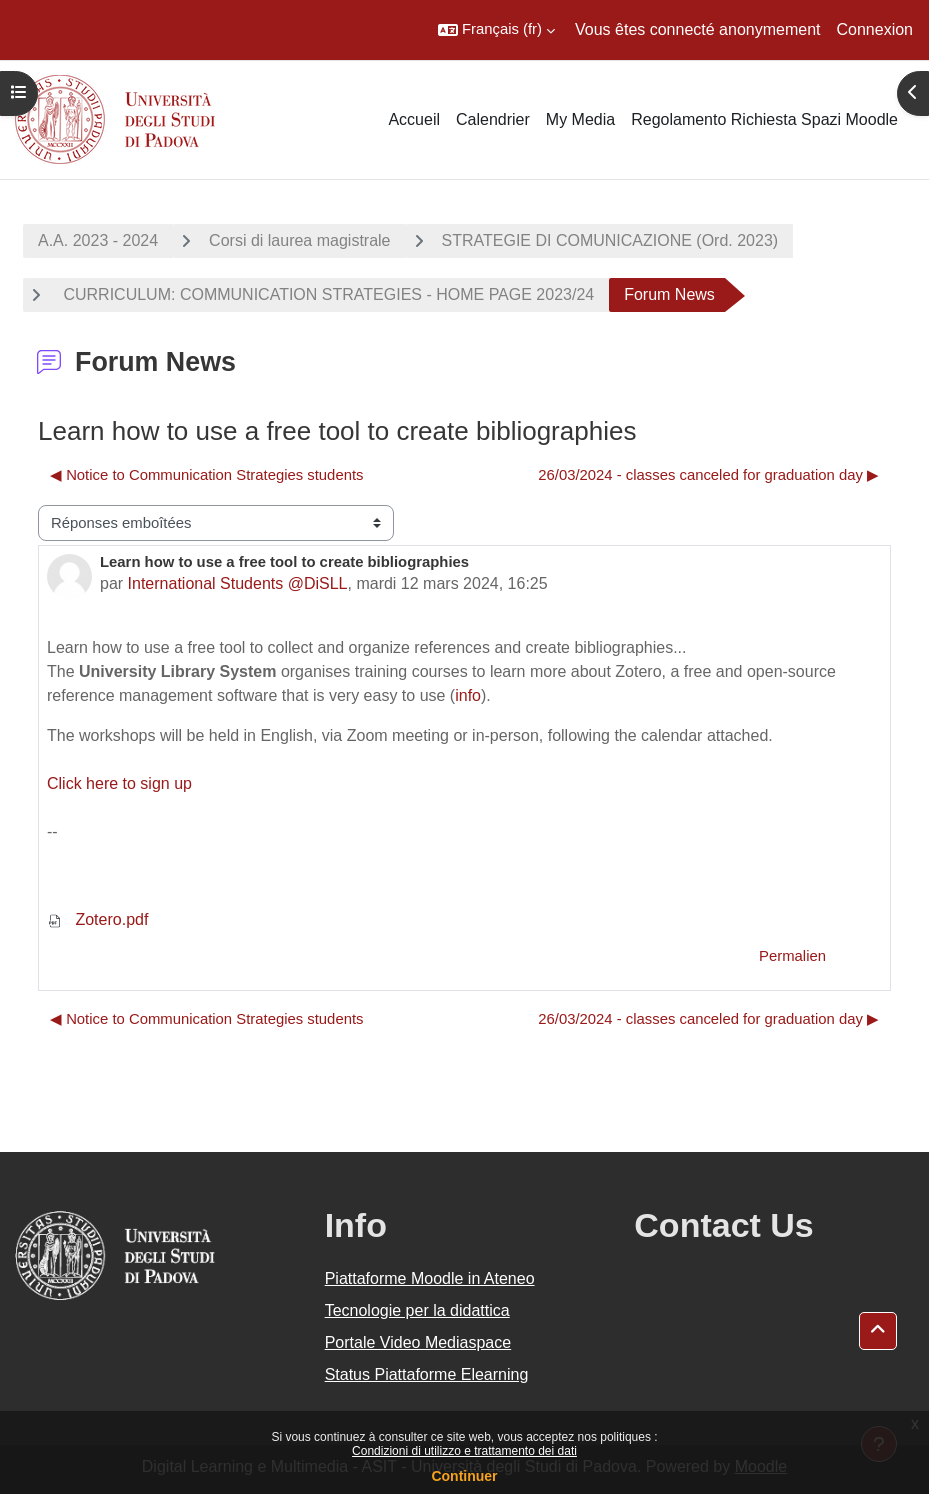 The width and height of the screenshot is (929, 1494). What do you see at coordinates (580, 119) in the screenshot?
I see `My Media [menuitem]` at bounding box center [580, 119].